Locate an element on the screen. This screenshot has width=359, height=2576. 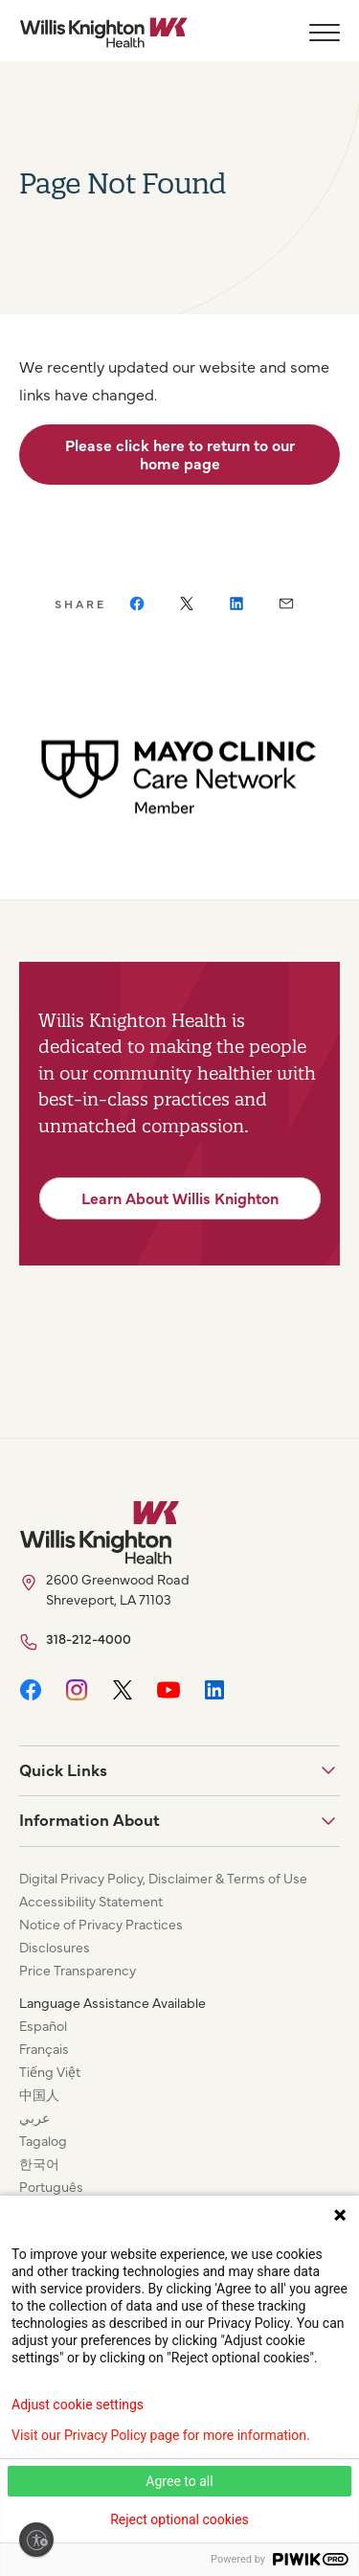
Accessibility Statement is located at coordinates (91, 1900).